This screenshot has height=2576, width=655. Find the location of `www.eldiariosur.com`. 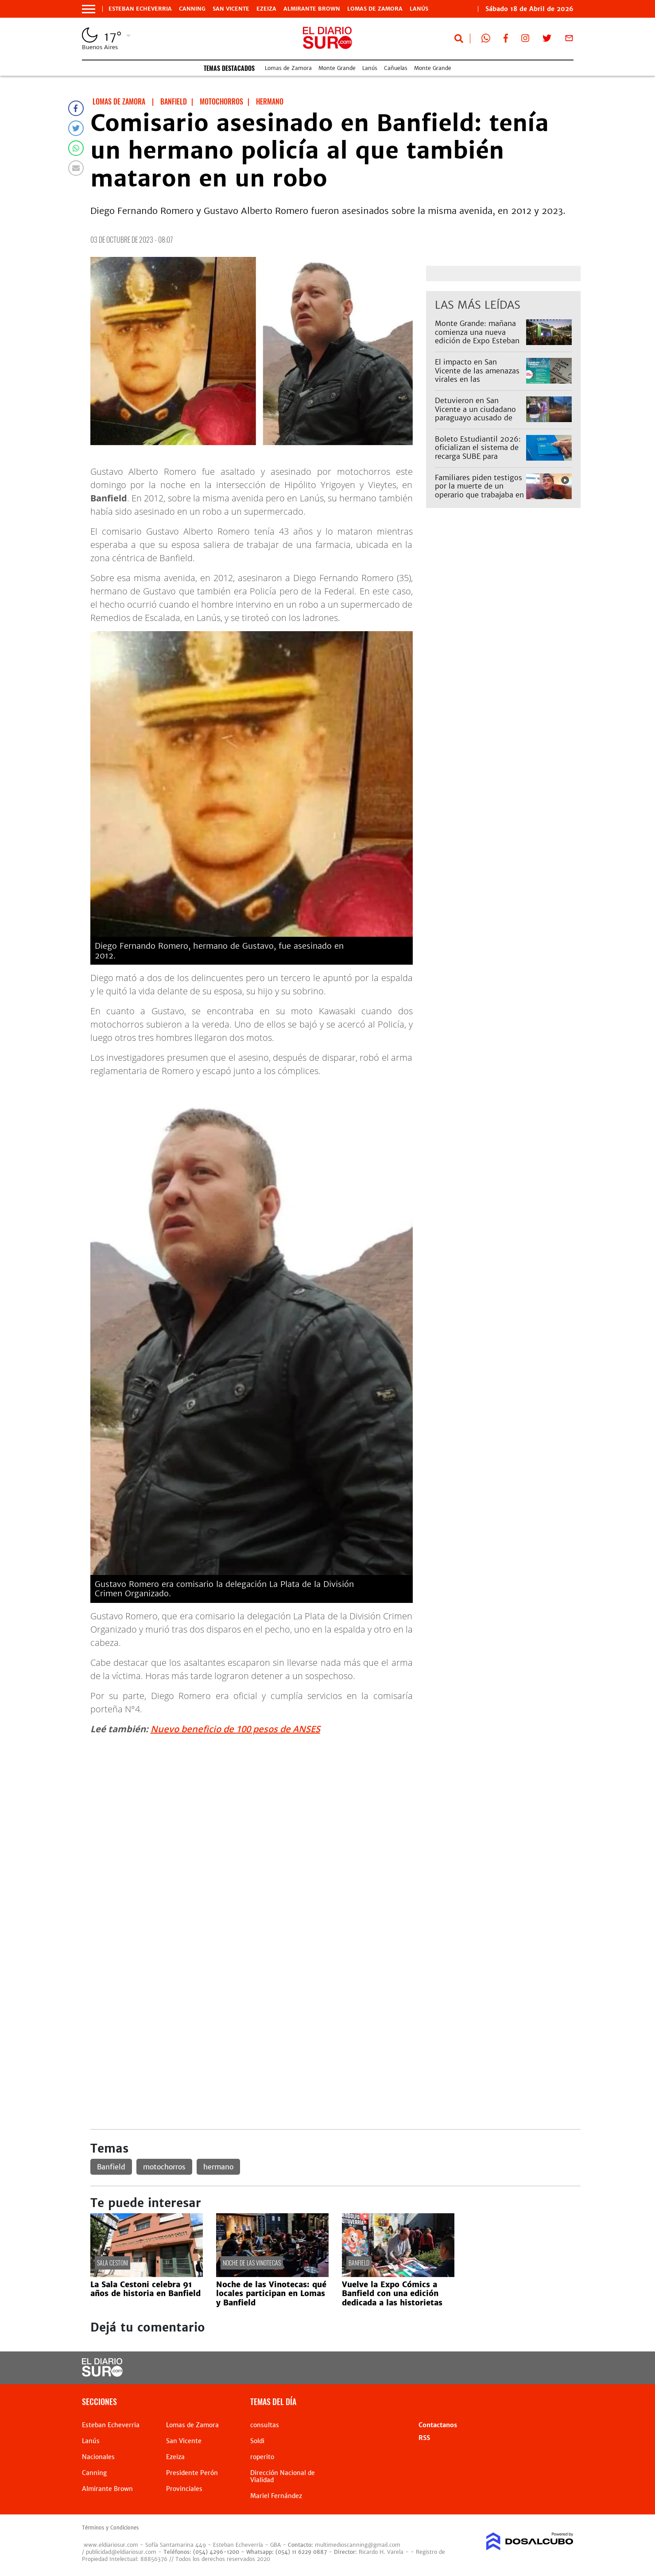

www.eldiariosur.com is located at coordinates (111, 2544).